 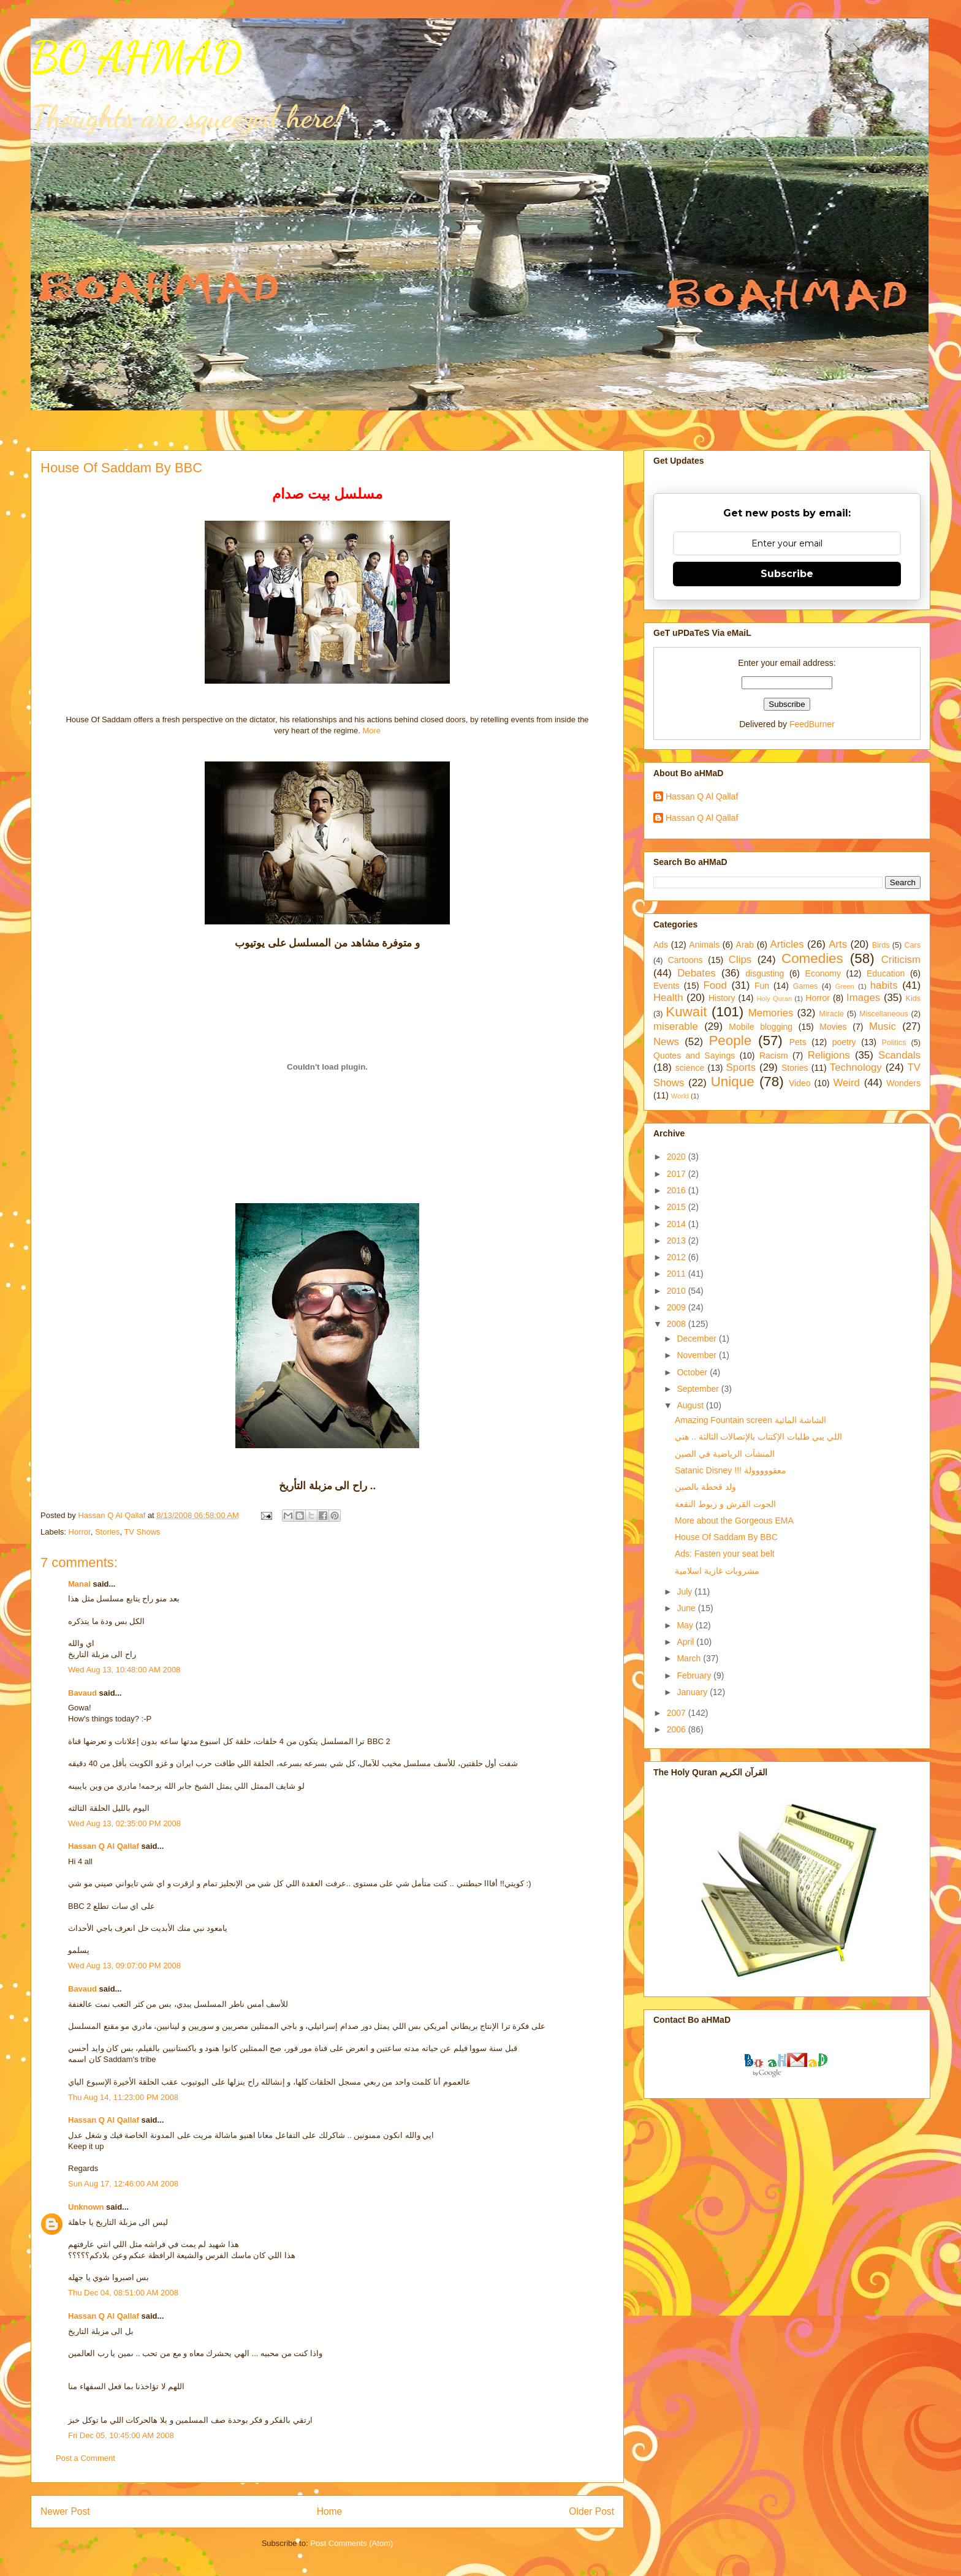 What do you see at coordinates (123, 2183) in the screenshot?
I see `Sun Aug 17, 12:46:00 AM 2008` at bounding box center [123, 2183].